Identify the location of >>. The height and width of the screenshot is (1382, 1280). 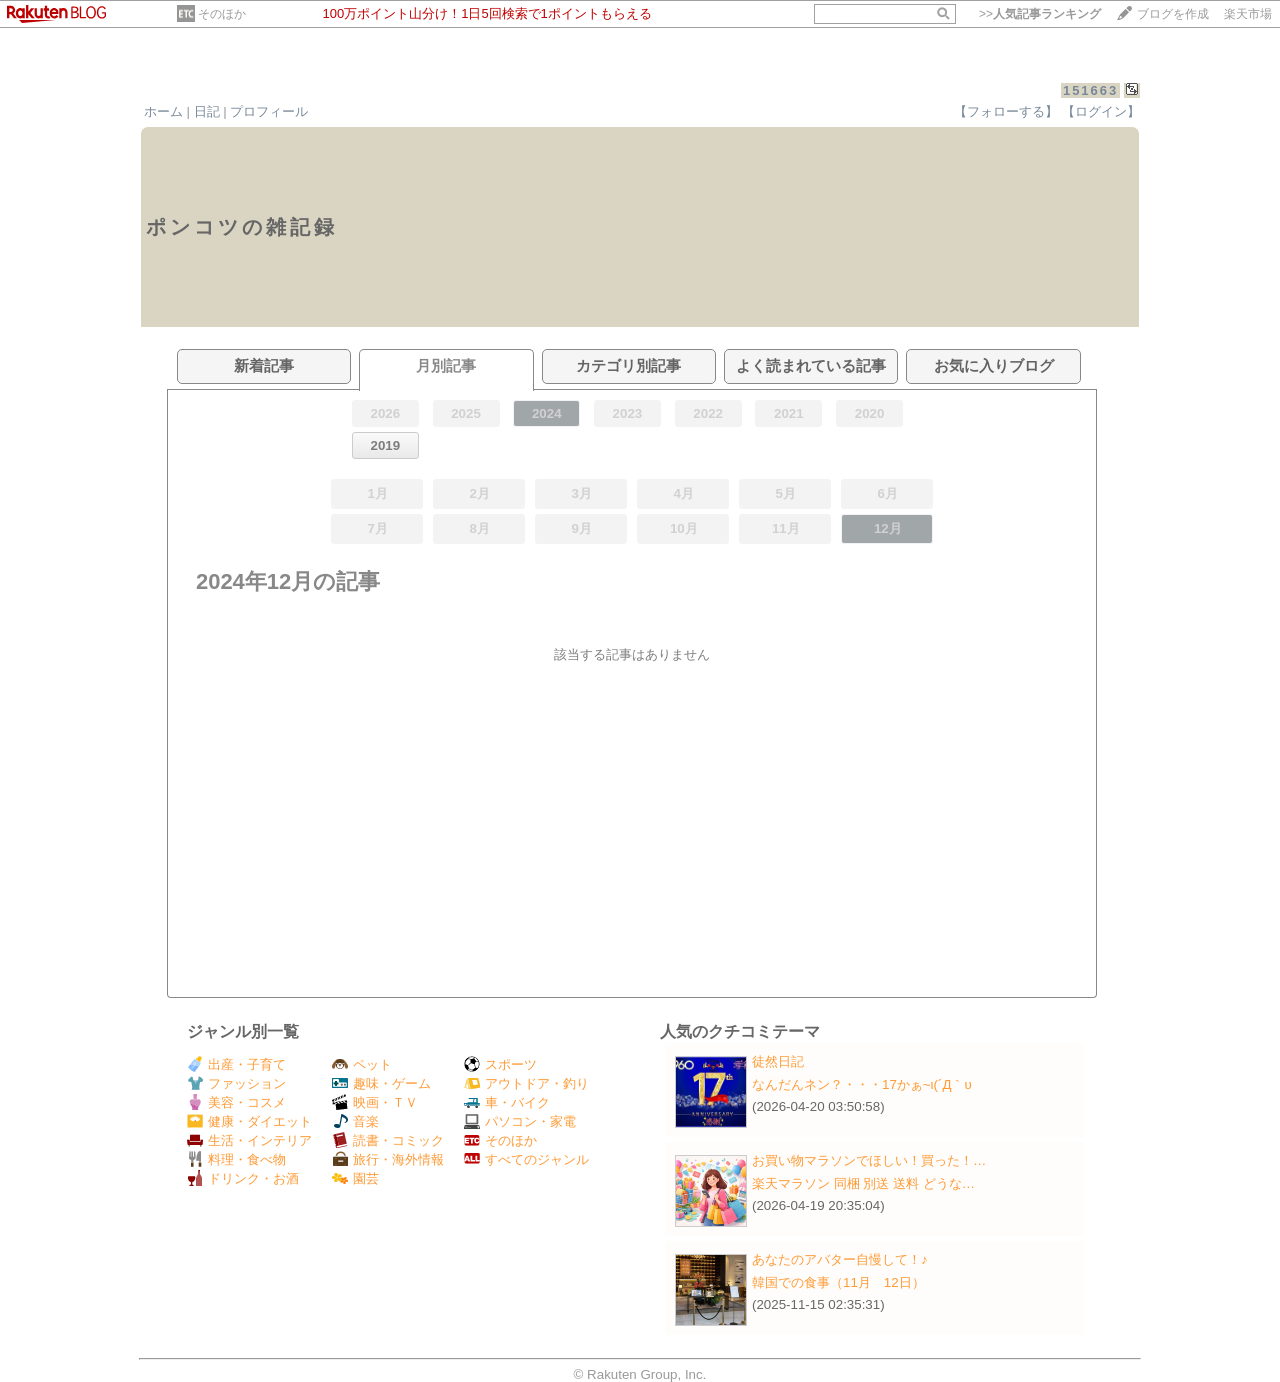
(1040, 14).